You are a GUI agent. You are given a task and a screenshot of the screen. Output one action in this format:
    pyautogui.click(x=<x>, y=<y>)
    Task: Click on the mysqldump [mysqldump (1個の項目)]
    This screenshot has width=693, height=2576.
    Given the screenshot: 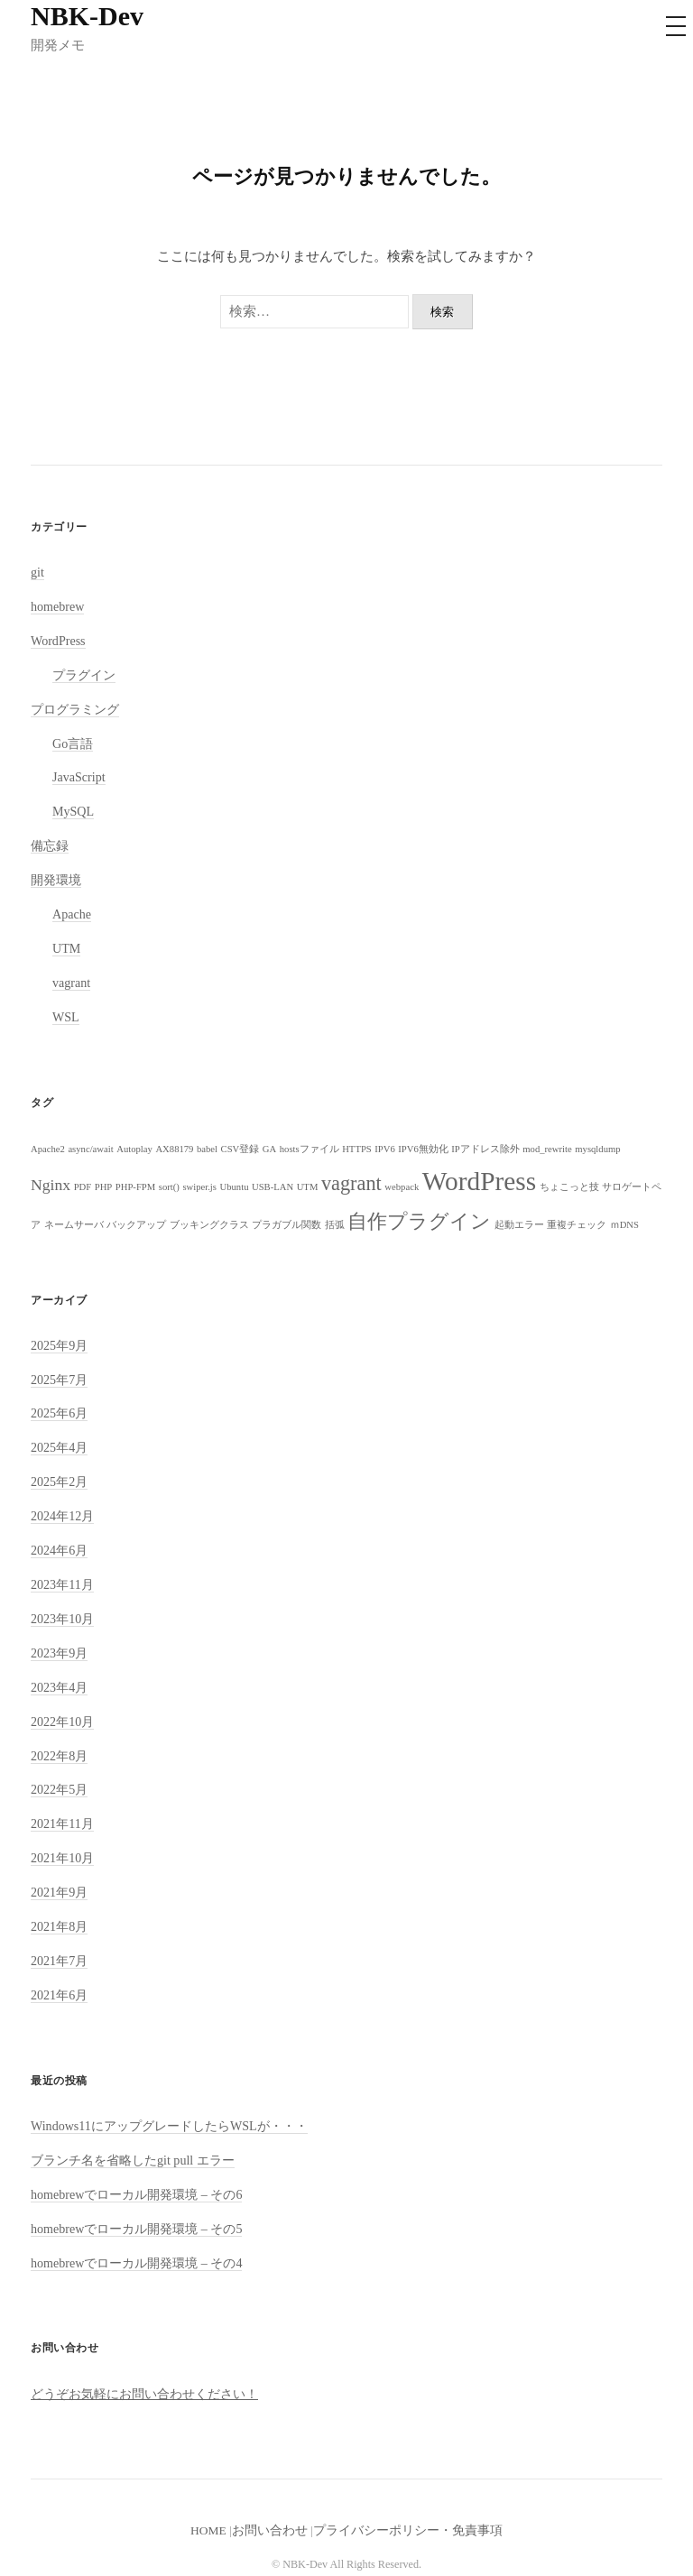 What is the action you would take?
    pyautogui.click(x=597, y=1149)
    